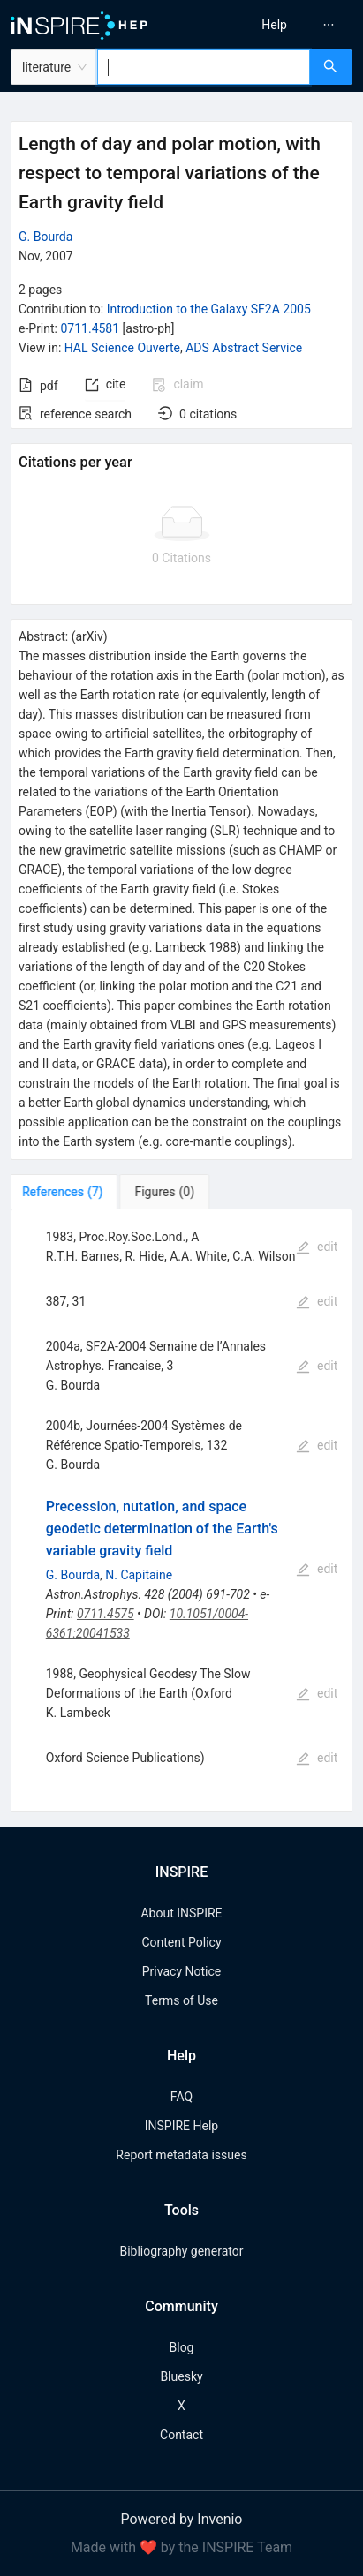 This screenshot has width=363, height=2576. Describe the element at coordinates (181, 2435) in the screenshot. I see `Contact` at that location.